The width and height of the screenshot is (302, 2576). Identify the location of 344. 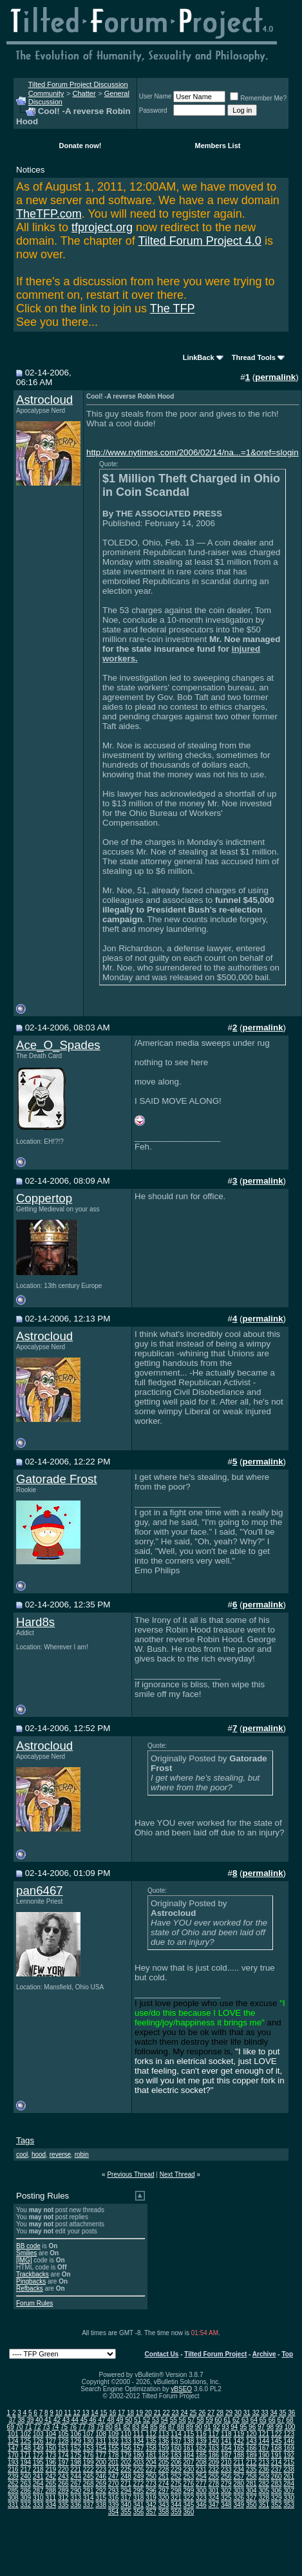
(176, 2504).